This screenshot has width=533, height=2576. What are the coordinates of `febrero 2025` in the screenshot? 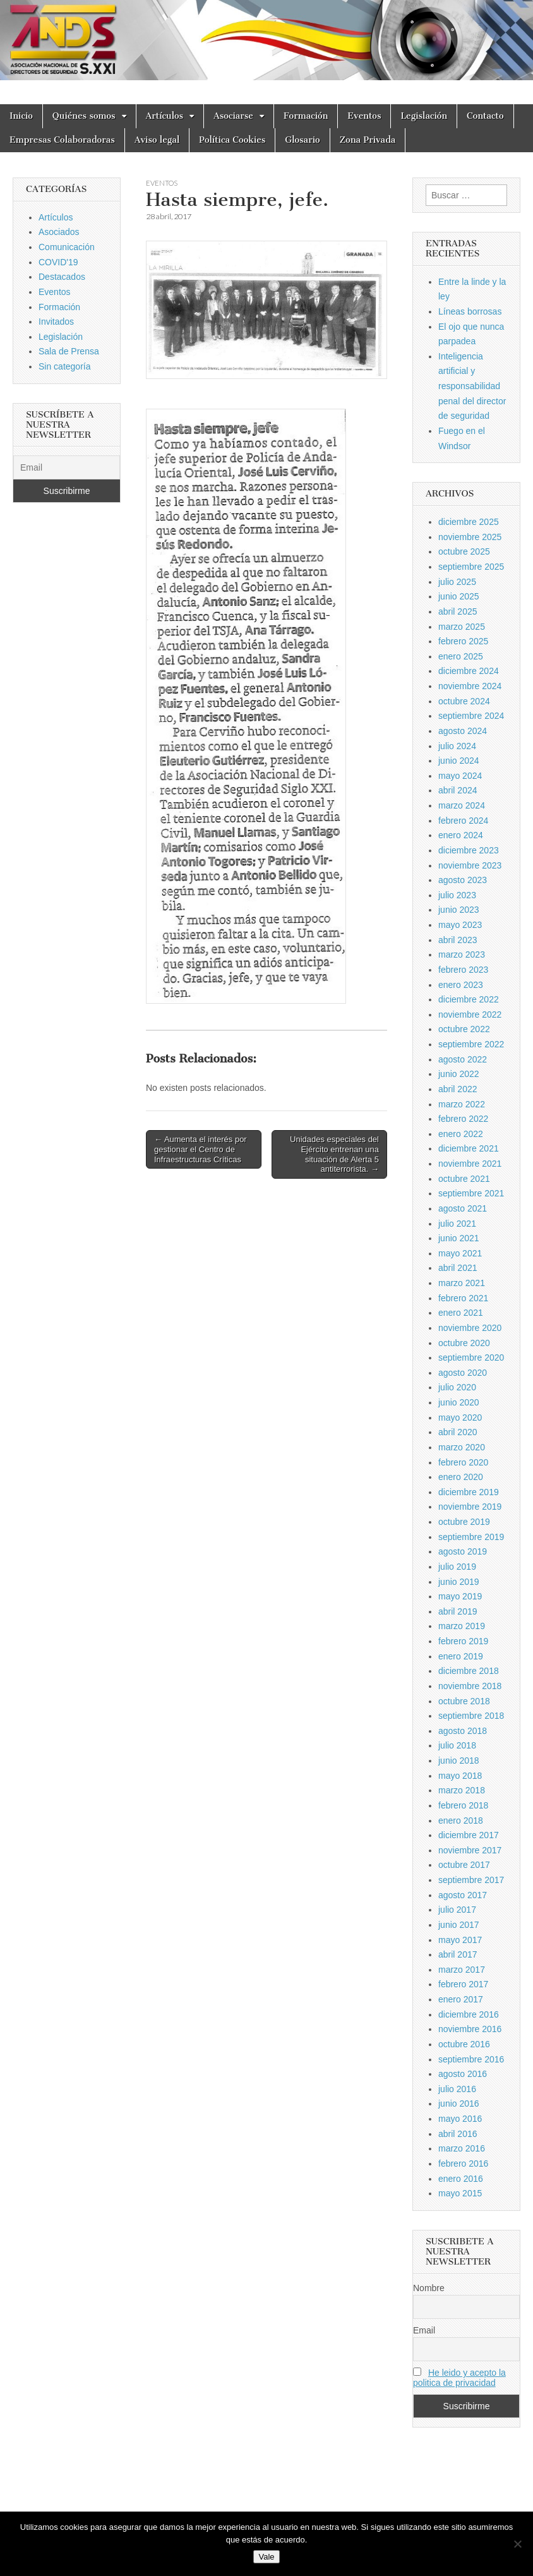 It's located at (463, 641).